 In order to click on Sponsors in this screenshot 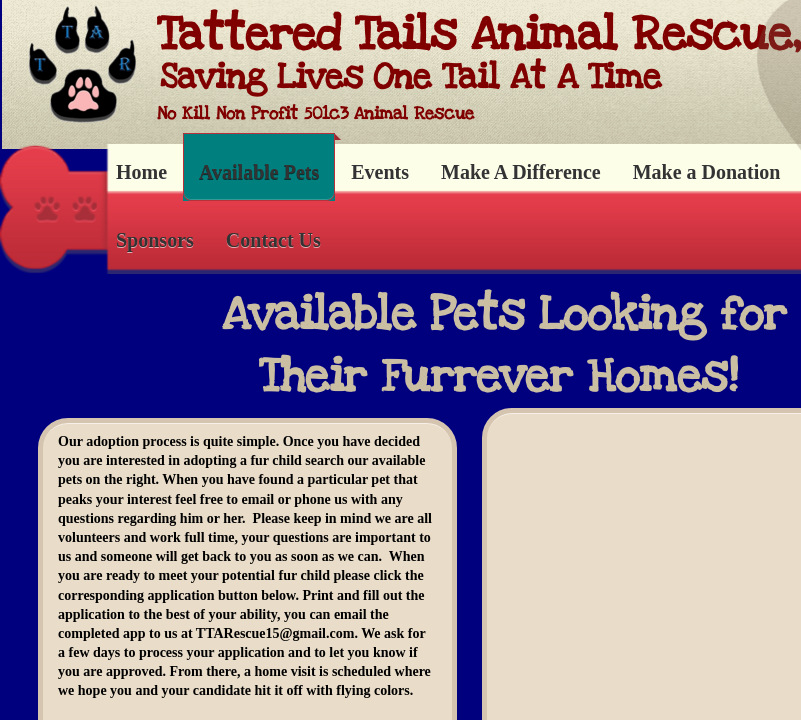, I will do `click(155, 240)`.